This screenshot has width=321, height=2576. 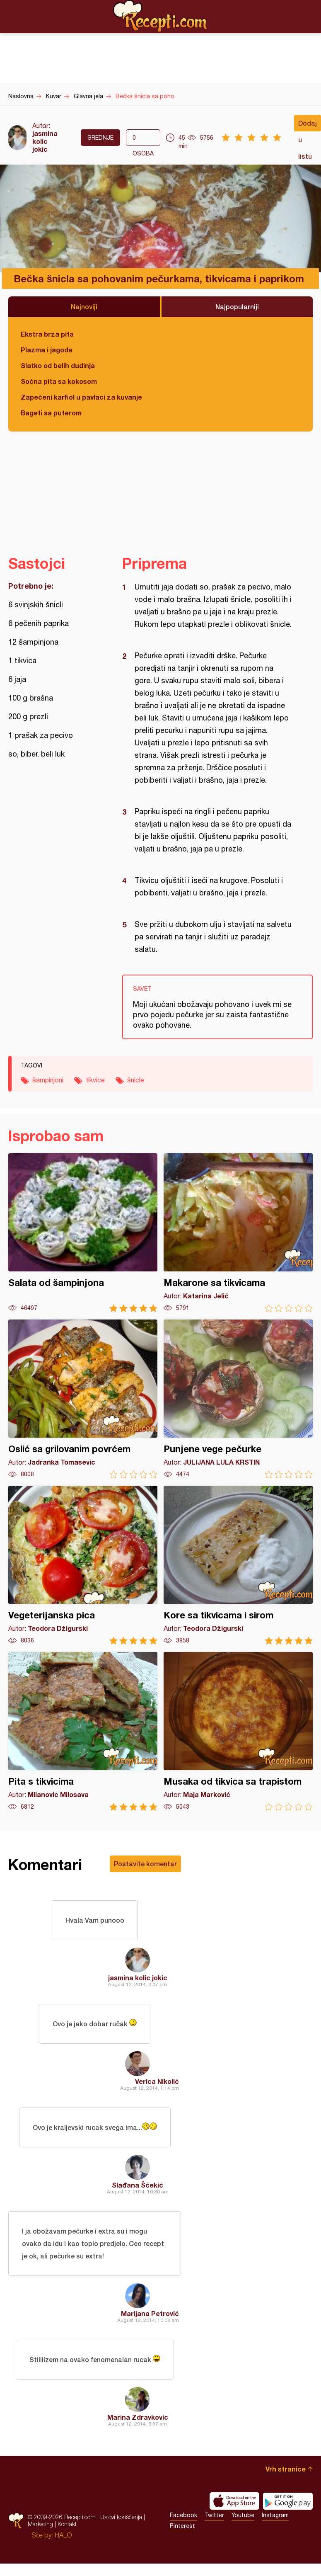 What do you see at coordinates (237, 306) in the screenshot?
I see `Najpopularniji` at bounding box center [237, 306].